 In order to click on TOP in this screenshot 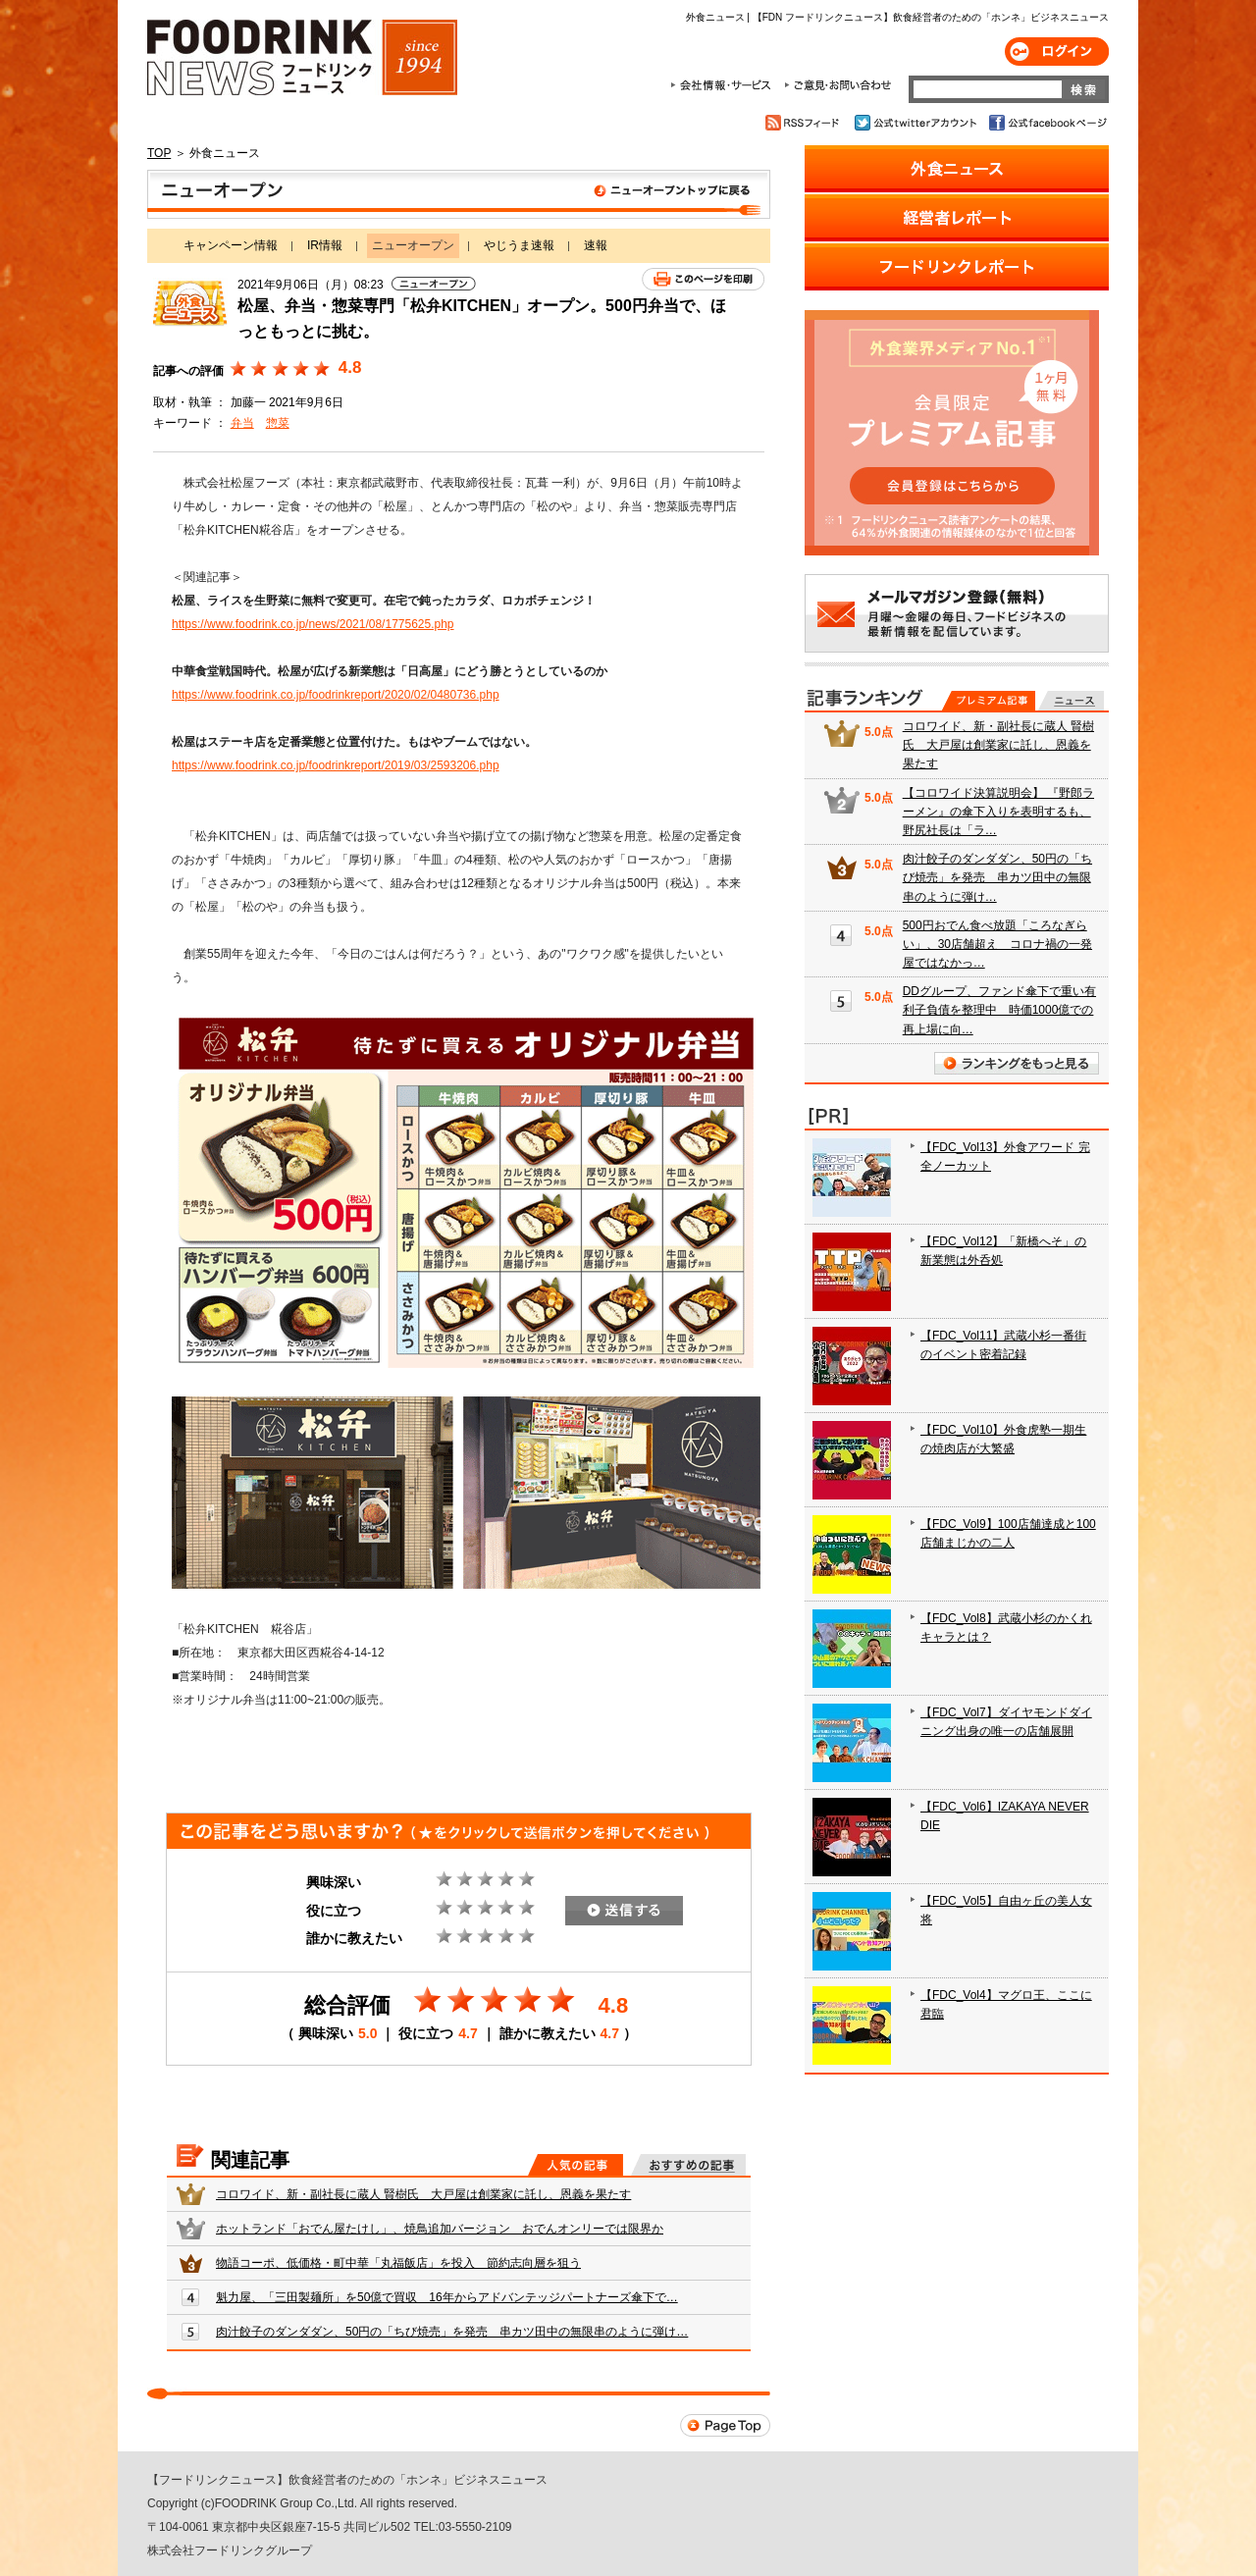, I will do `click(159, 153)`.